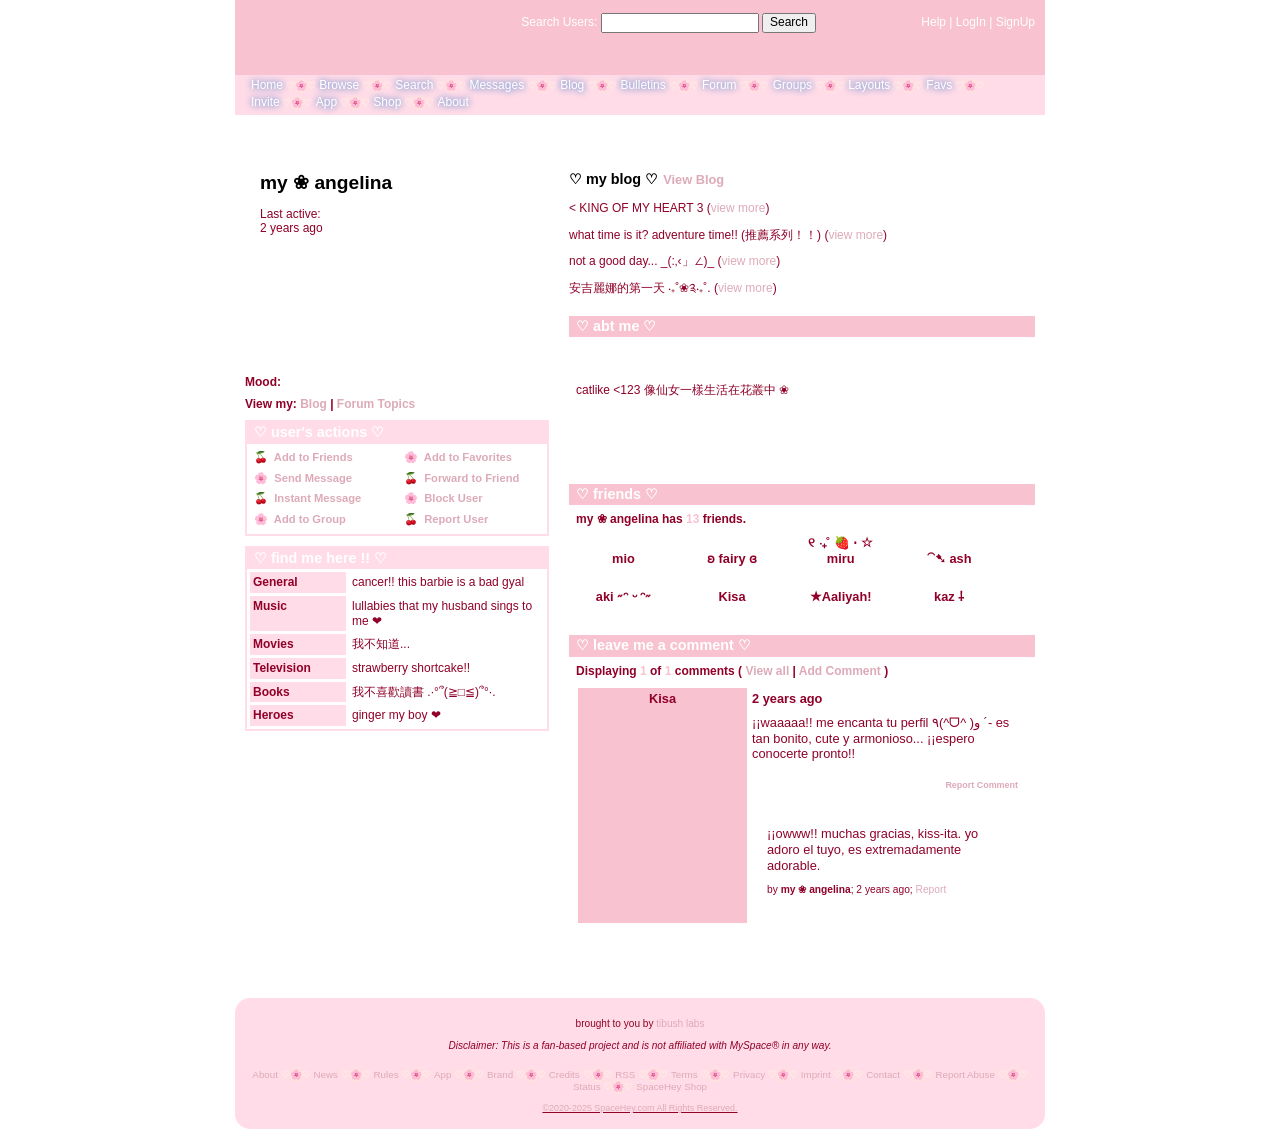 The height and width of the screenshot is (1139, 1280). I want to click on Add to Friends, so click(310, 457).